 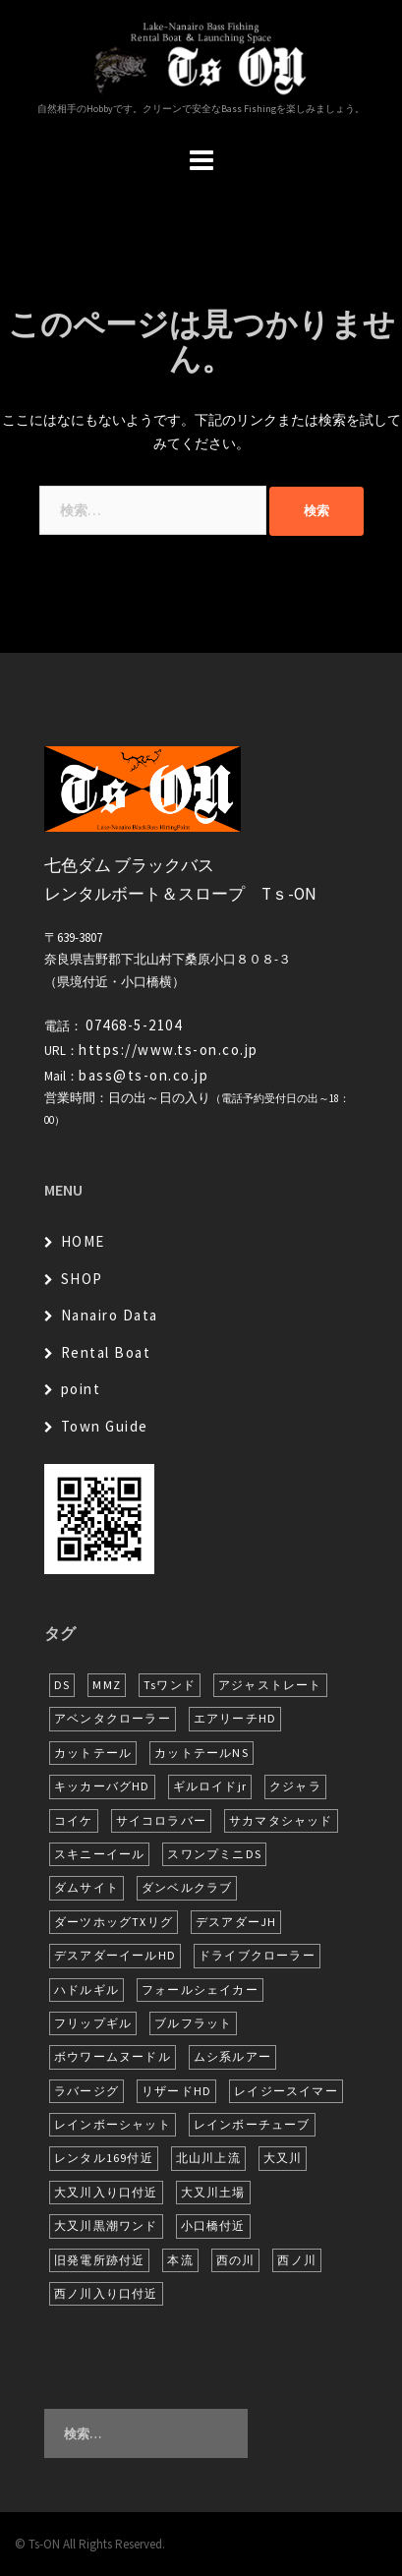 I want to click on スワンプミニDS [スワンプミニDS (6個の項目)], so click(x=214, y=1853).